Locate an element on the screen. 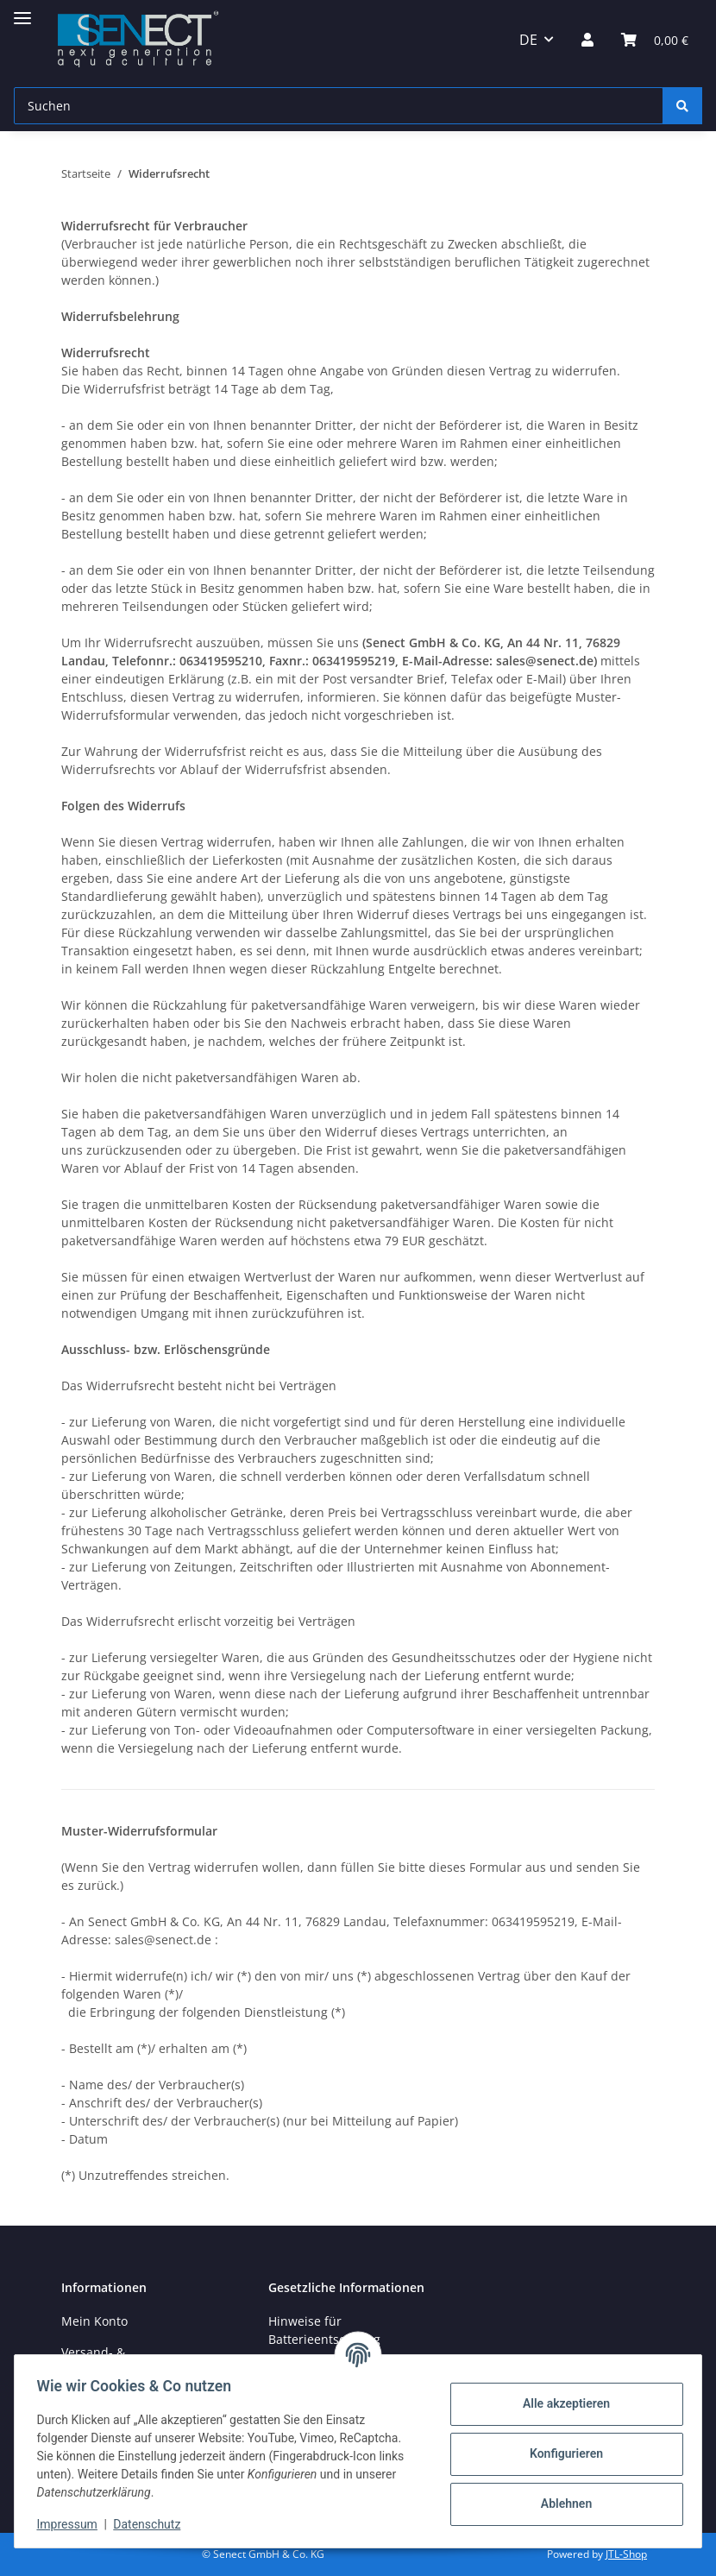  [Warenkorb] is located at coordinates (654, 39).